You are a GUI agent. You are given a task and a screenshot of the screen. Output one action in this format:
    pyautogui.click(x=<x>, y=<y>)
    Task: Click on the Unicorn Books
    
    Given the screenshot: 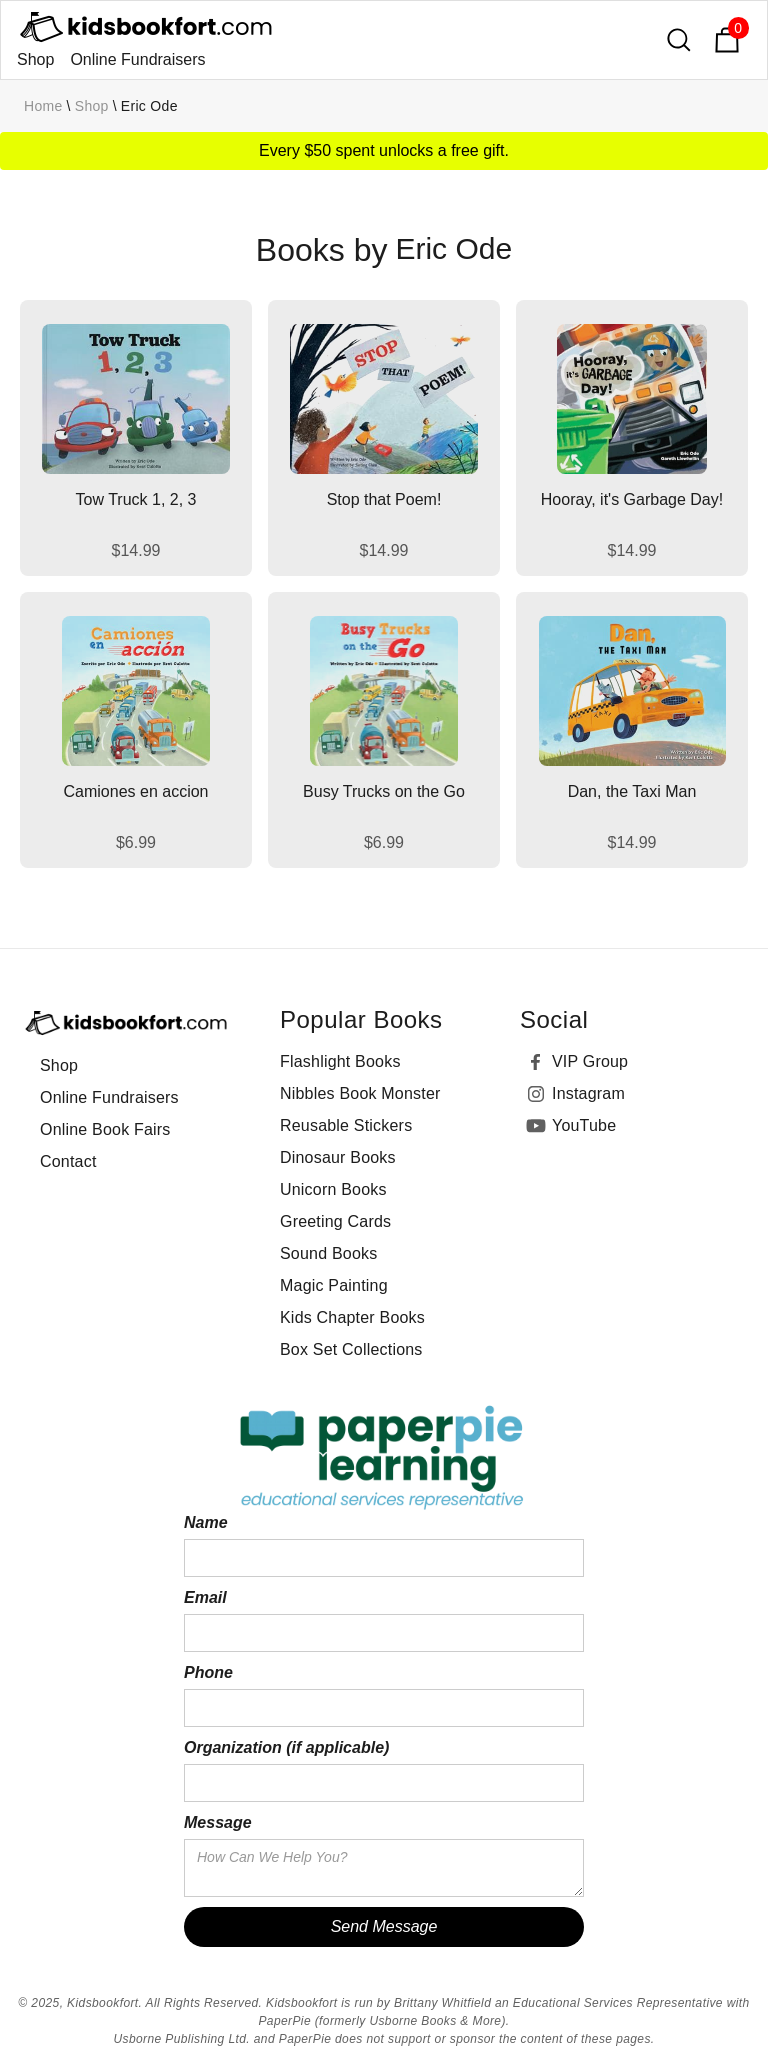 What is the action you would take?
    pyautogui.click(x=333, y=1189)
    